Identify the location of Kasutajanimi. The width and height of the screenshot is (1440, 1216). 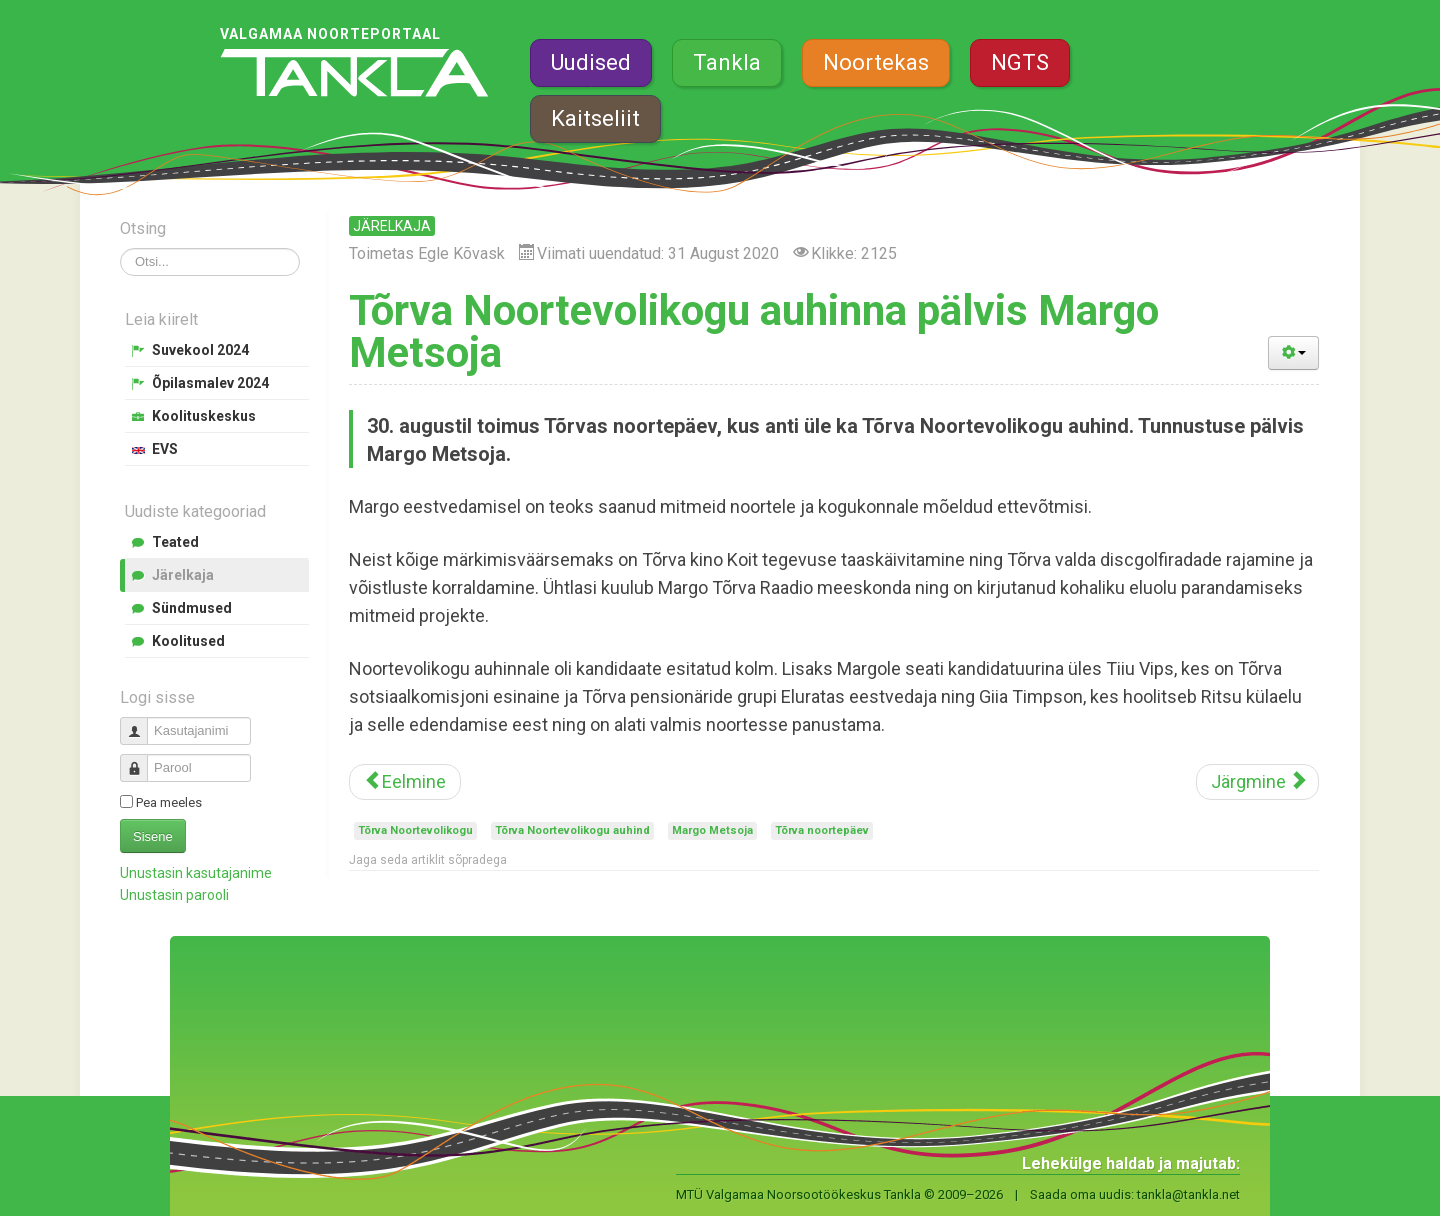
(141, 722).